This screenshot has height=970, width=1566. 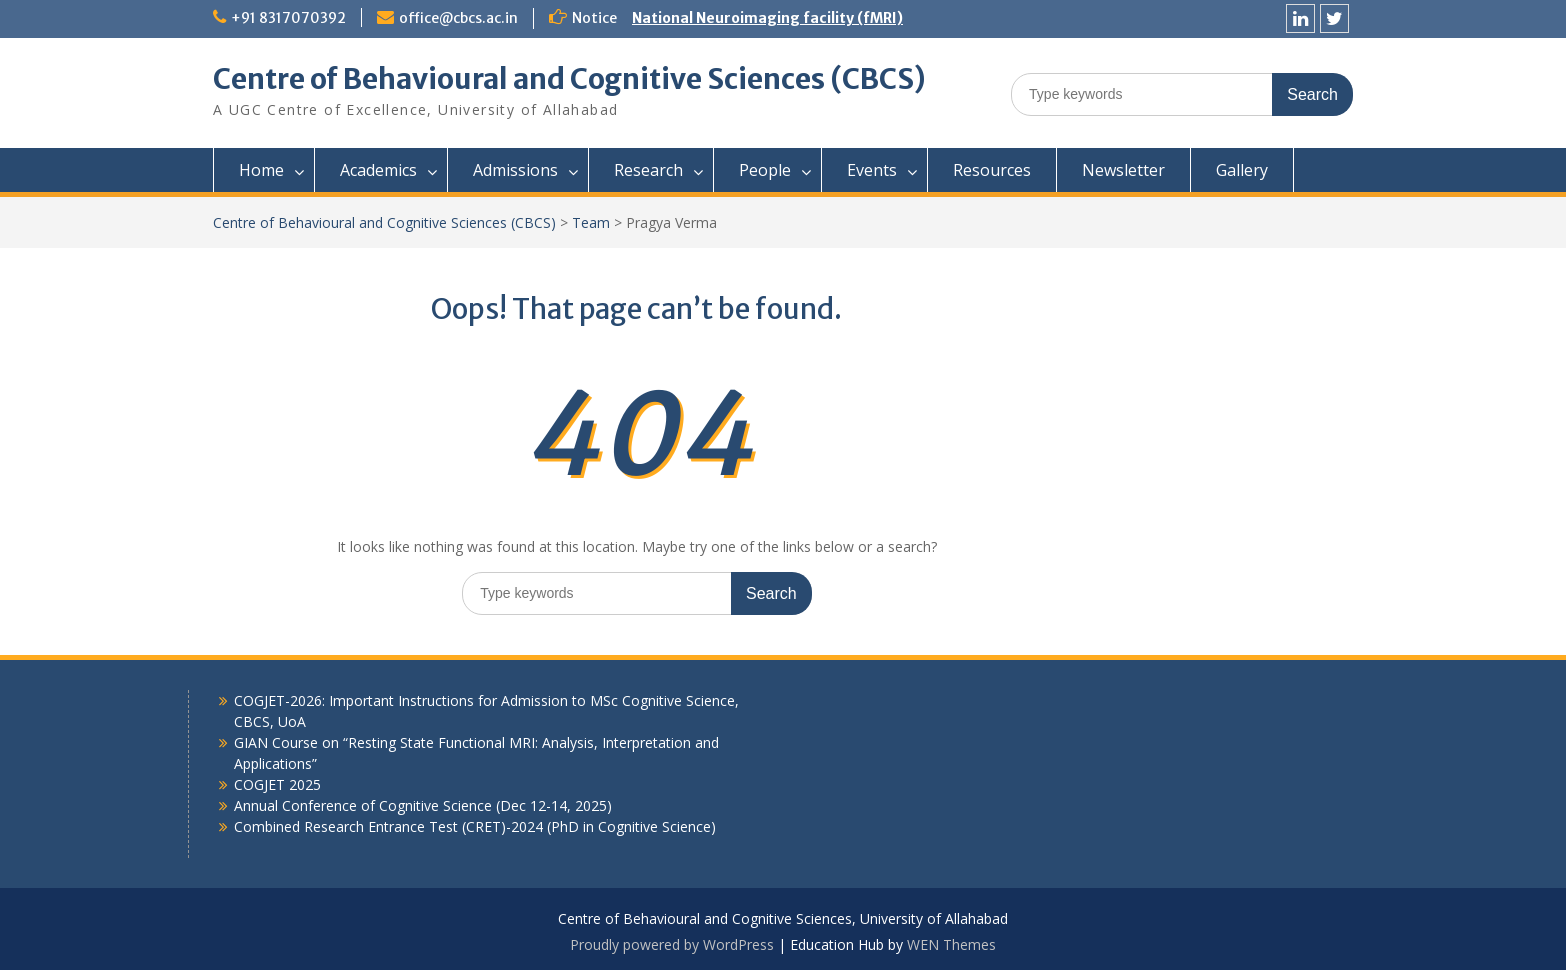 What do you see at coordinates (872, 170) in the screenshot?
I see `Events` at bounding box center [872, 170].